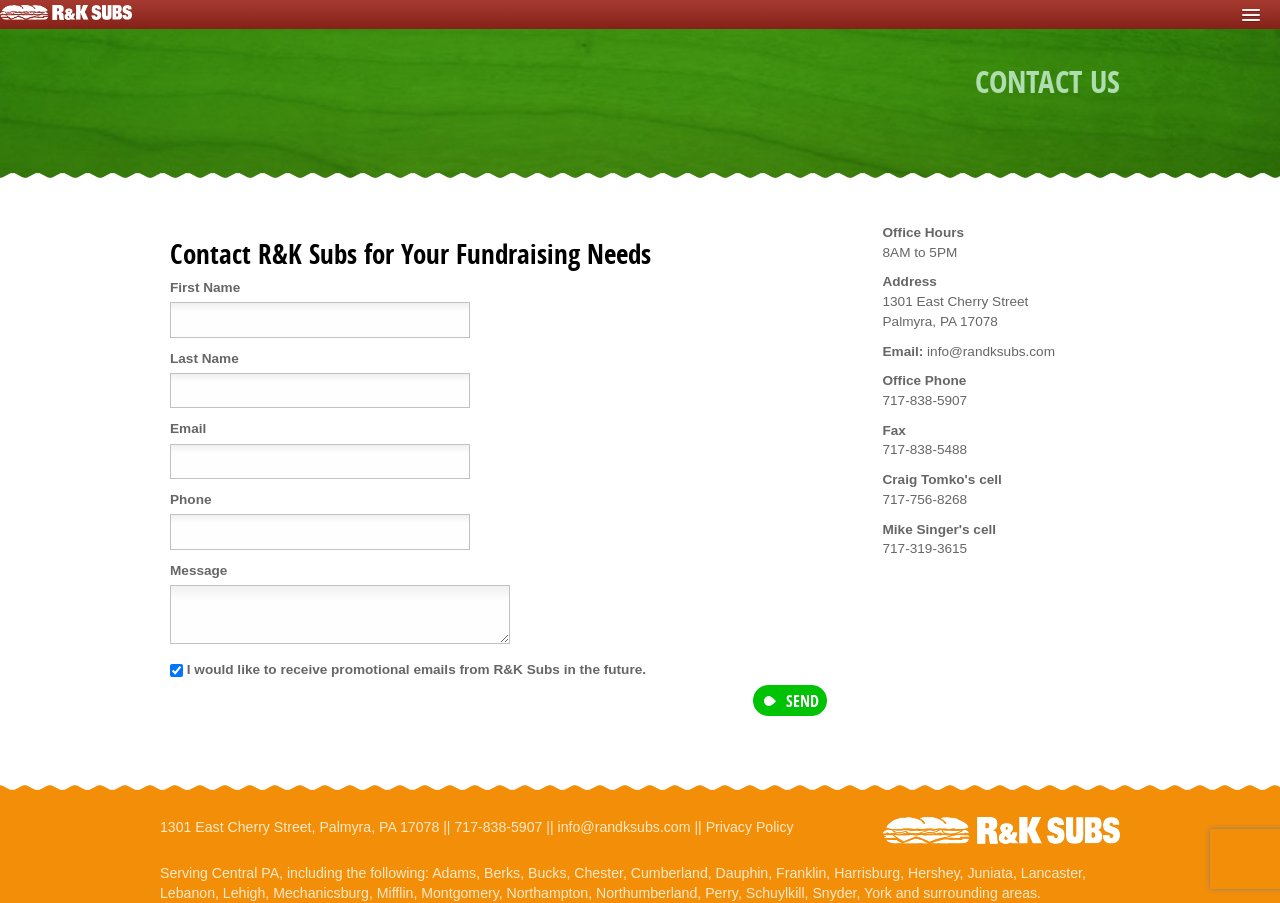 Image resolution: width=1280 pixels, height=903 pixels. I want to click on Mechanicsburg, so click(321, 893).